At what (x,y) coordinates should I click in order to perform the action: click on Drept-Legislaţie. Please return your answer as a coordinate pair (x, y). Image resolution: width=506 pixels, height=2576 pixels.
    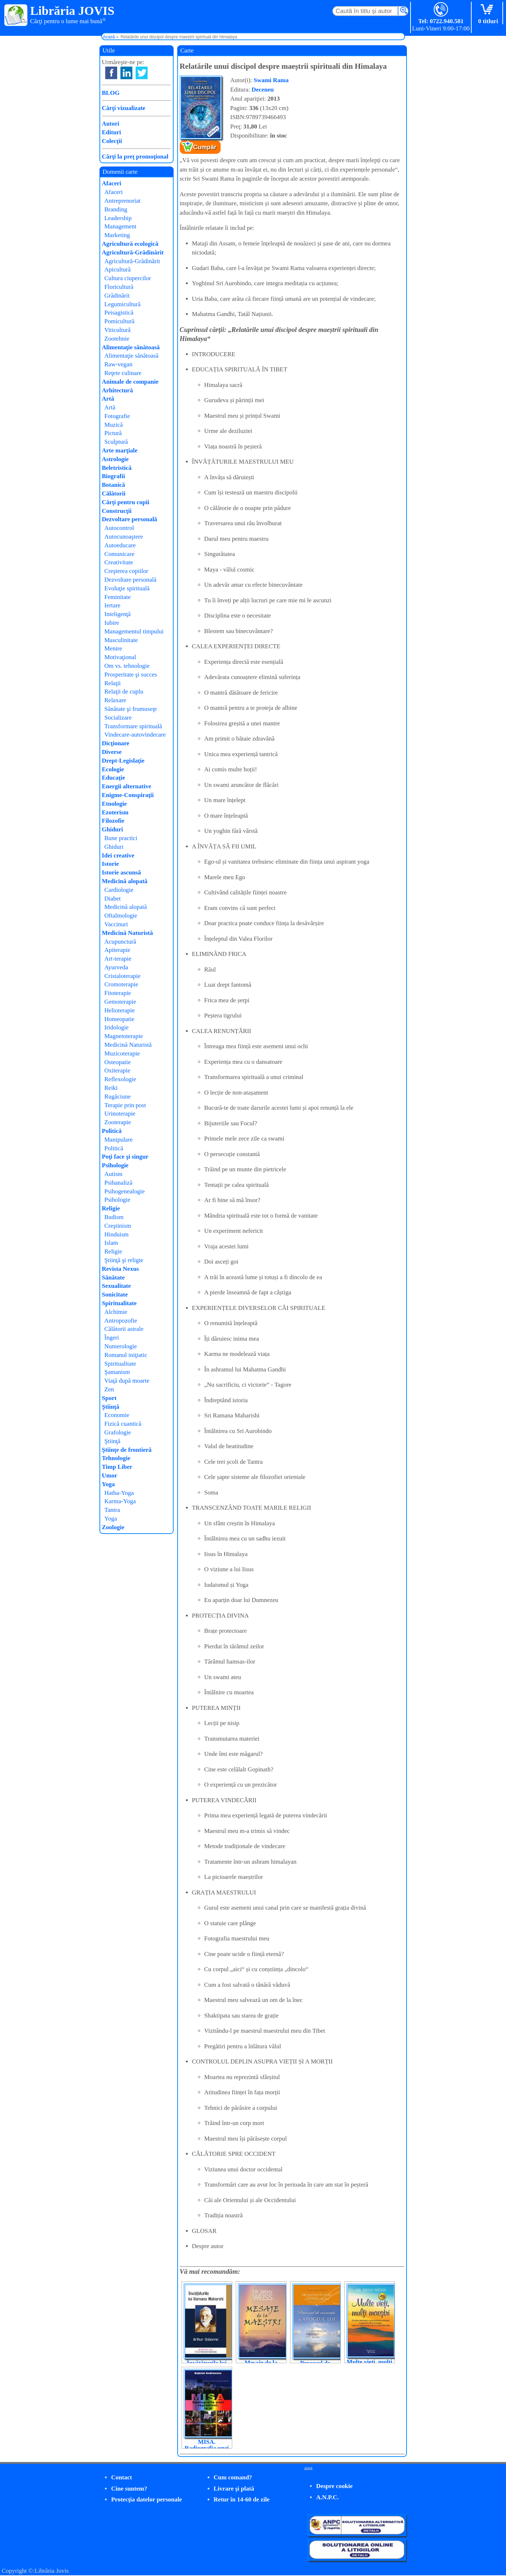
    Looking at the image, I should click on (123, 760).